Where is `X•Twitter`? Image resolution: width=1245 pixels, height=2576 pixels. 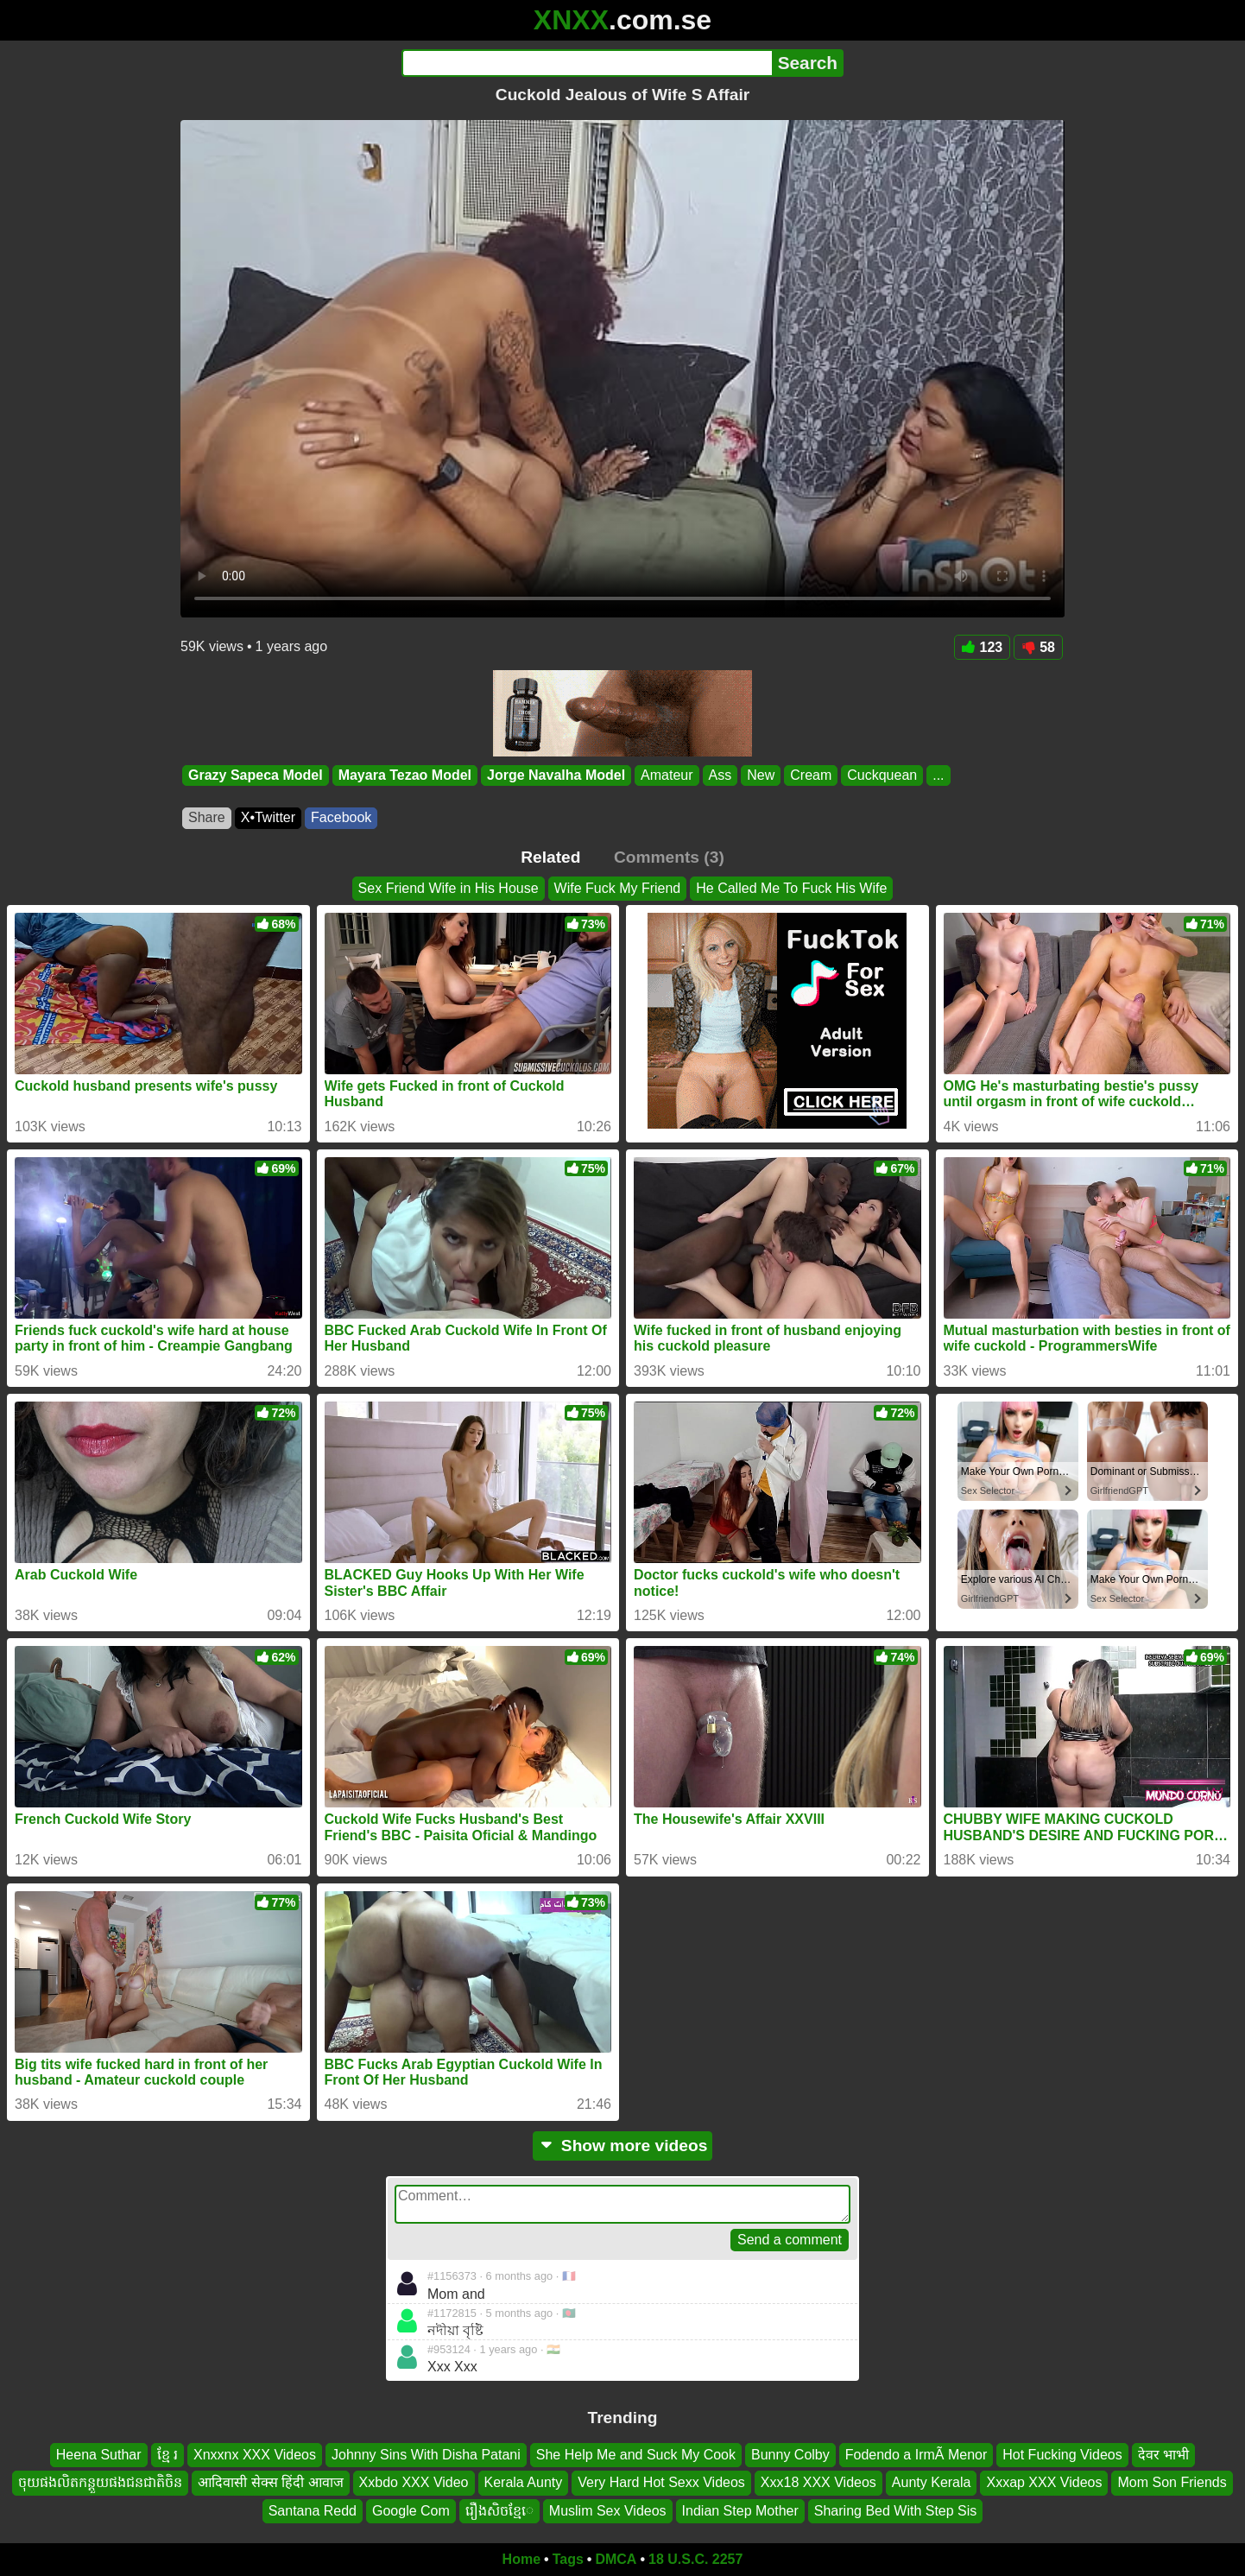
X•Twitter is located at coordinates (268, 817).